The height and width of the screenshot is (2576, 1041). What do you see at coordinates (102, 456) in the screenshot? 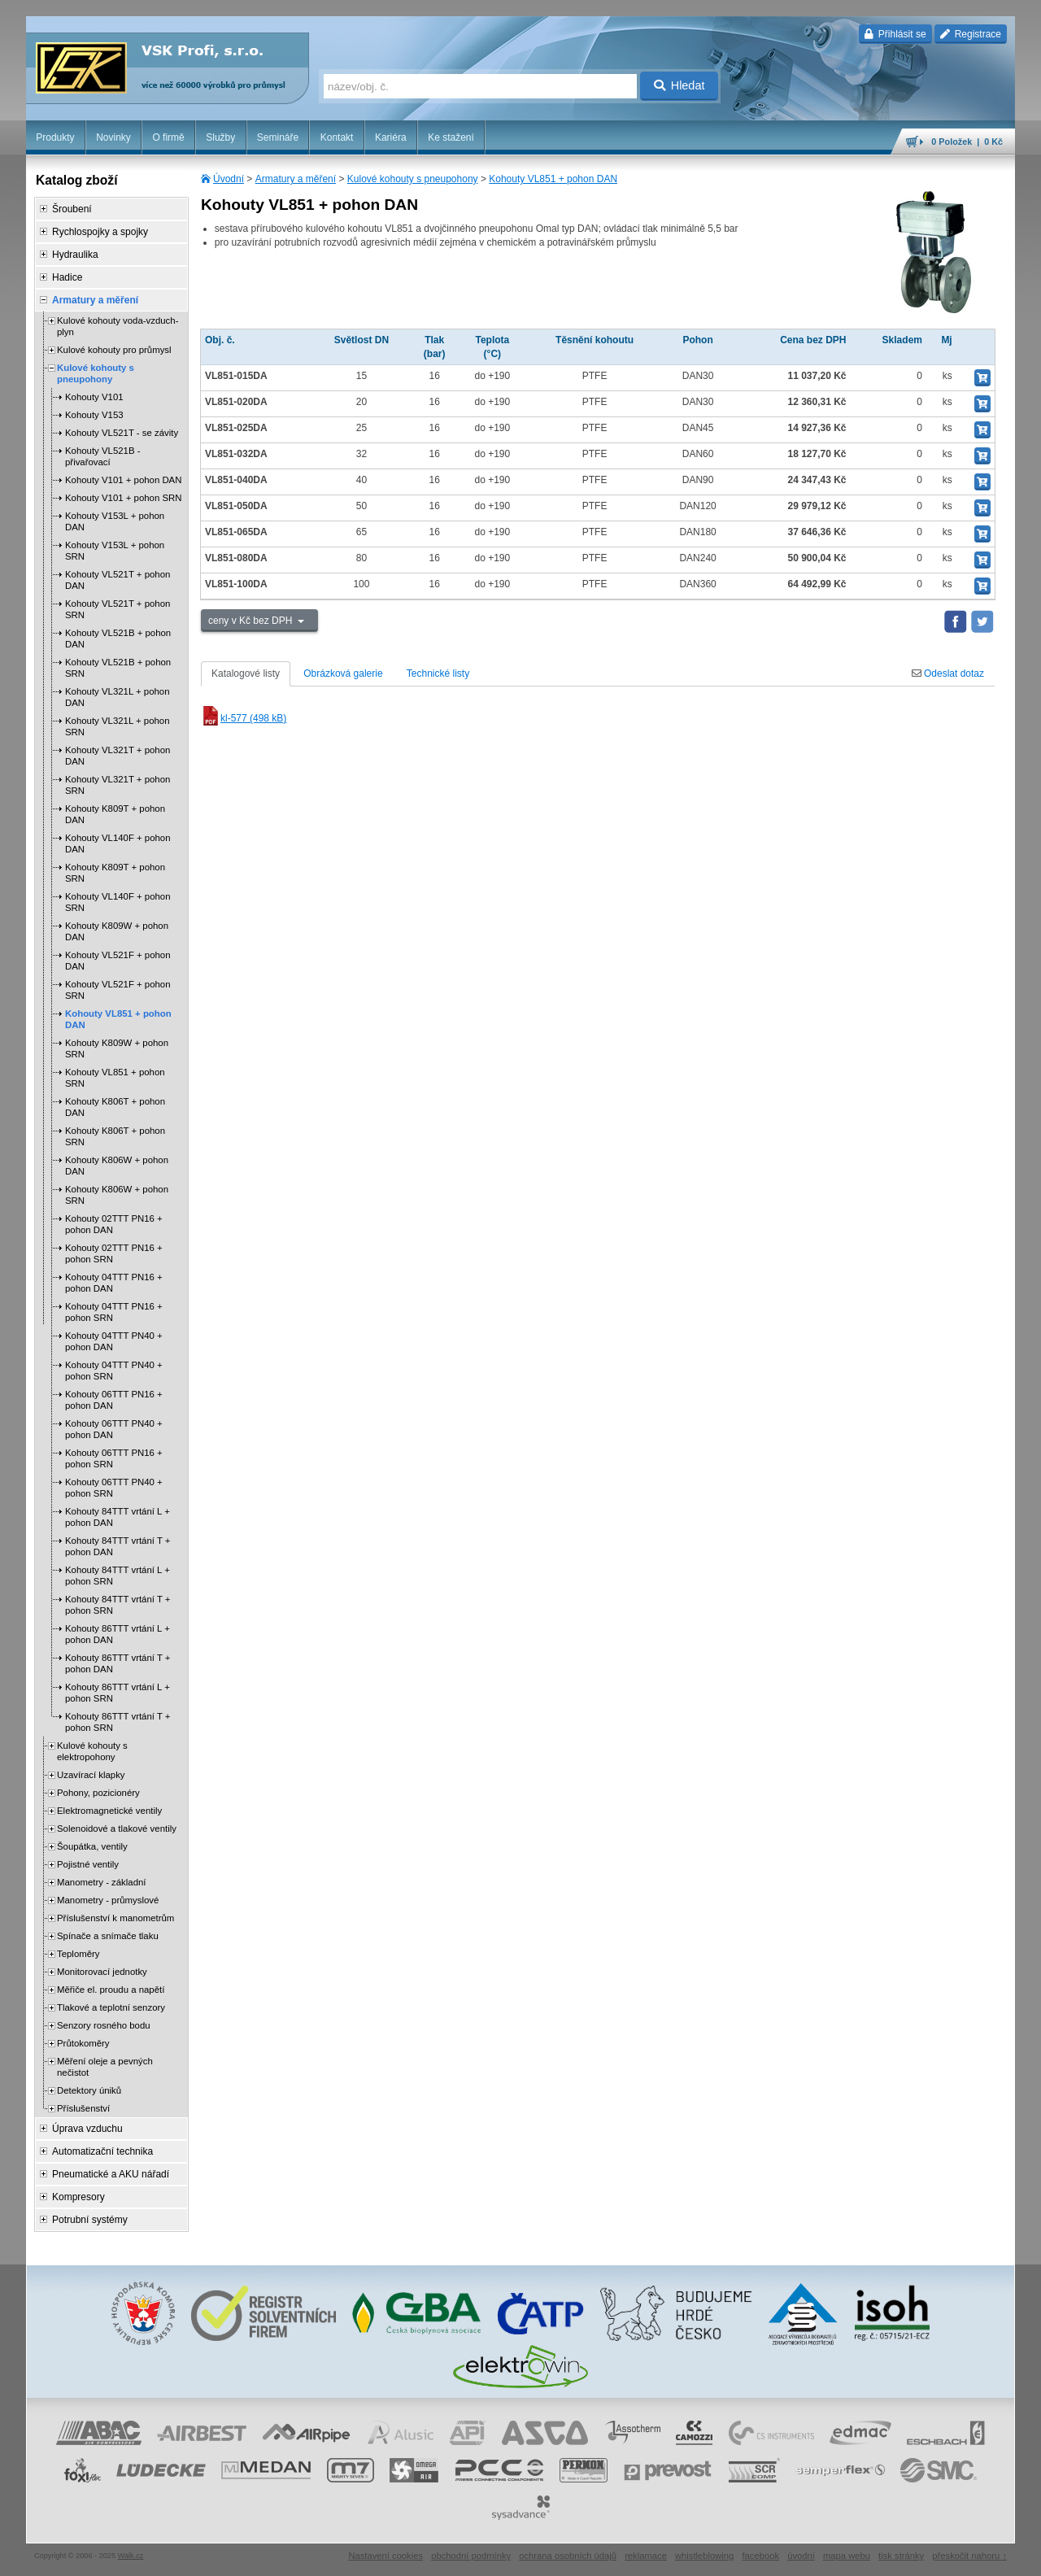
I see `Kohouty VL521B - přivařovací` at bounding box center [102, 456].